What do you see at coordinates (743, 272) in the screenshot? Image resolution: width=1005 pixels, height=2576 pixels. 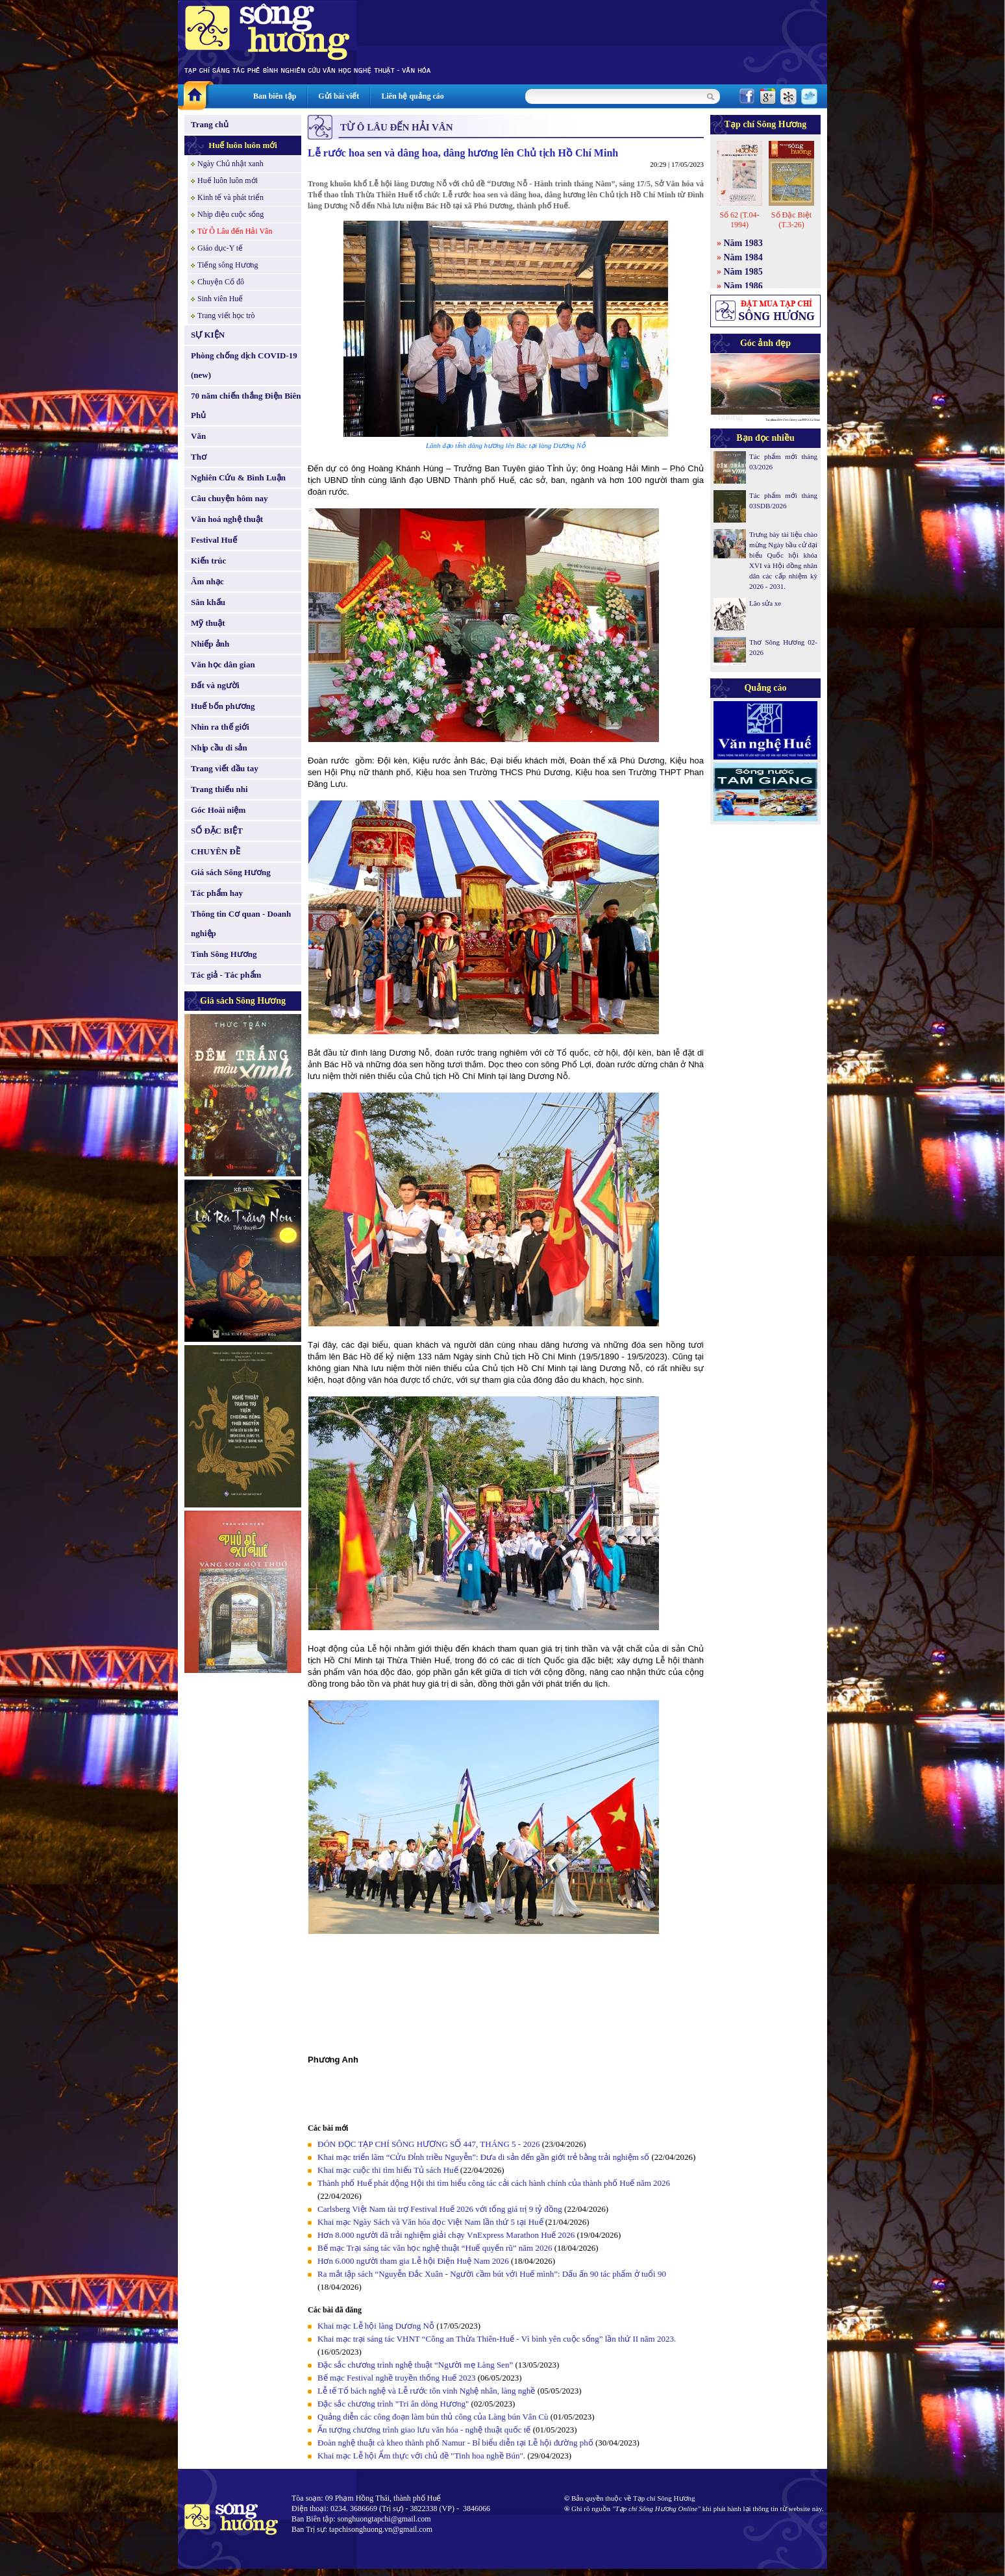 I see `Năm 1985` at bounding box center [743, 272].